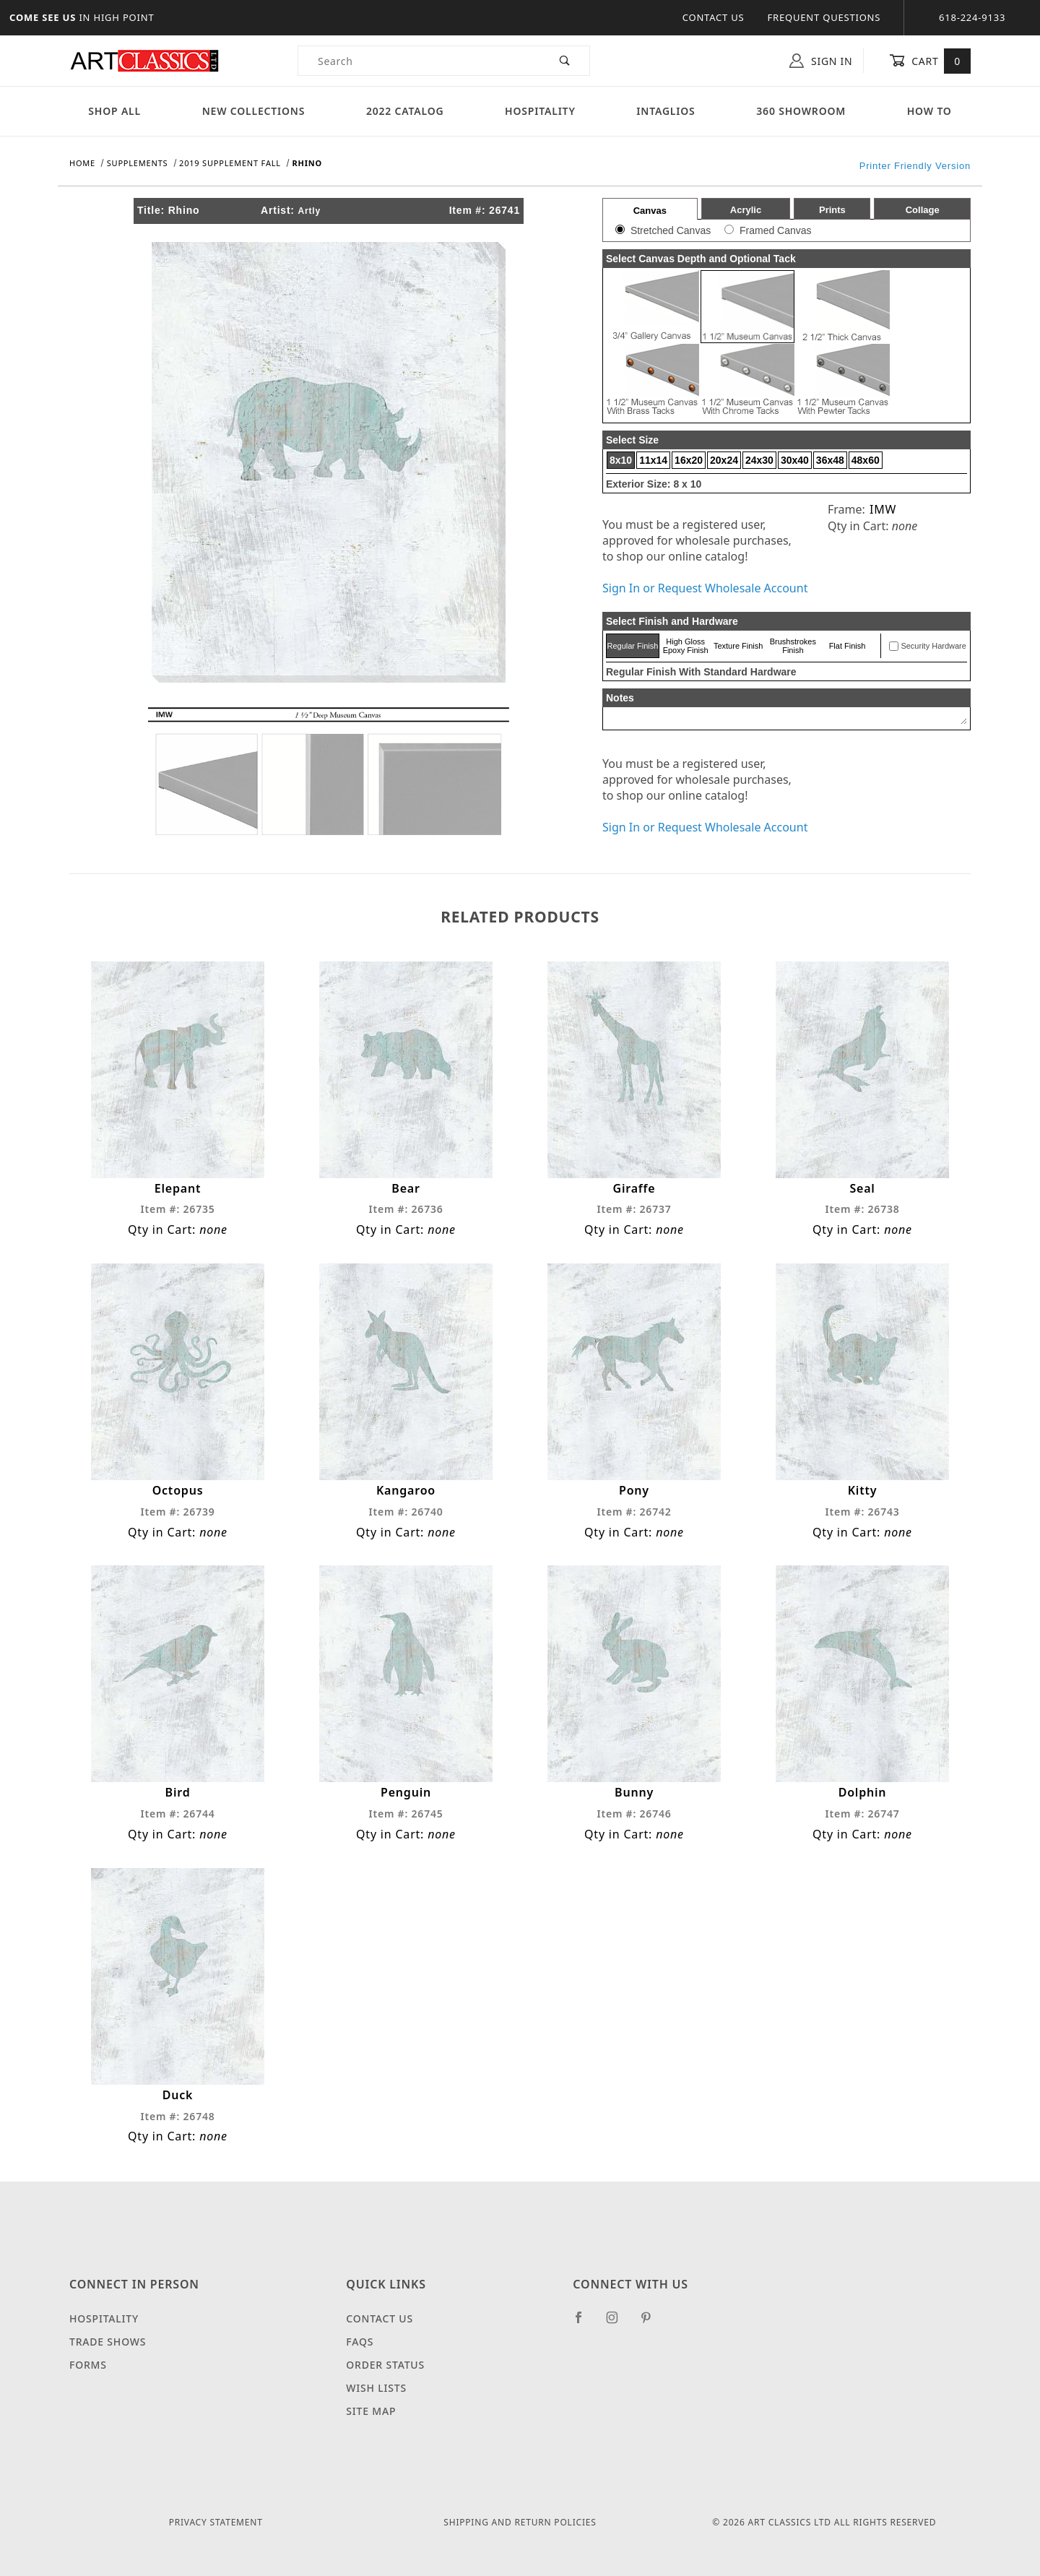 Image resolution: width=1040 pixels, height=2576 pixels. I want to click on Artly, so click(309, 211).